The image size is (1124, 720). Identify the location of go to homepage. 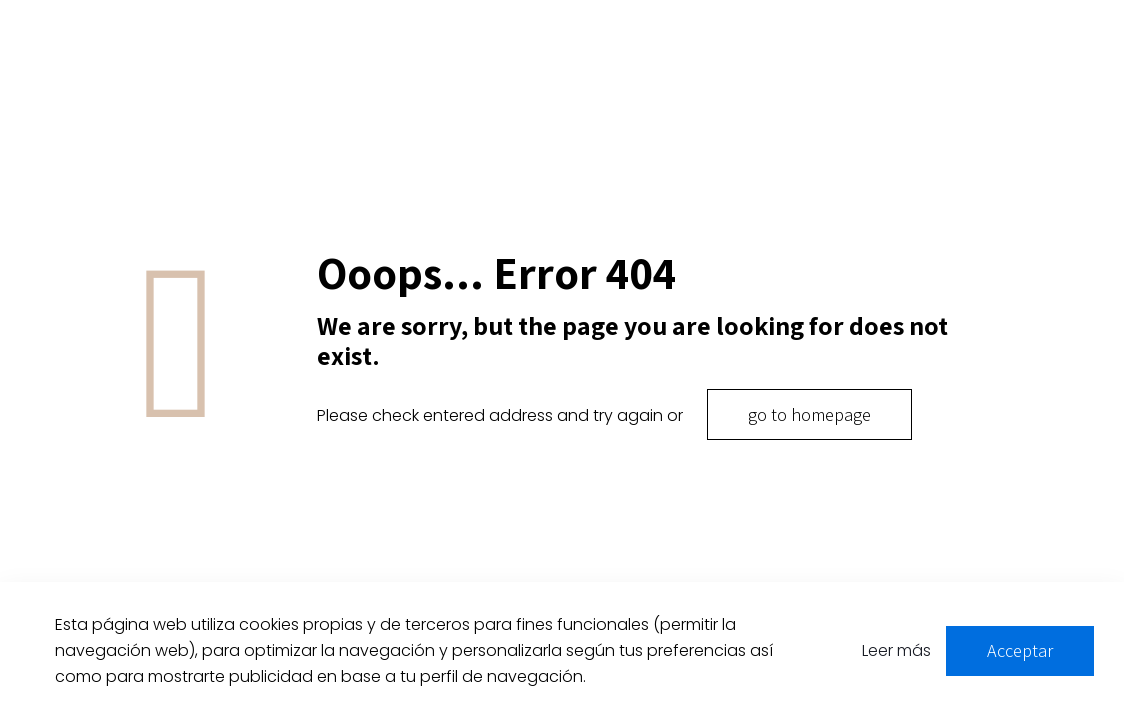
(809, 414).